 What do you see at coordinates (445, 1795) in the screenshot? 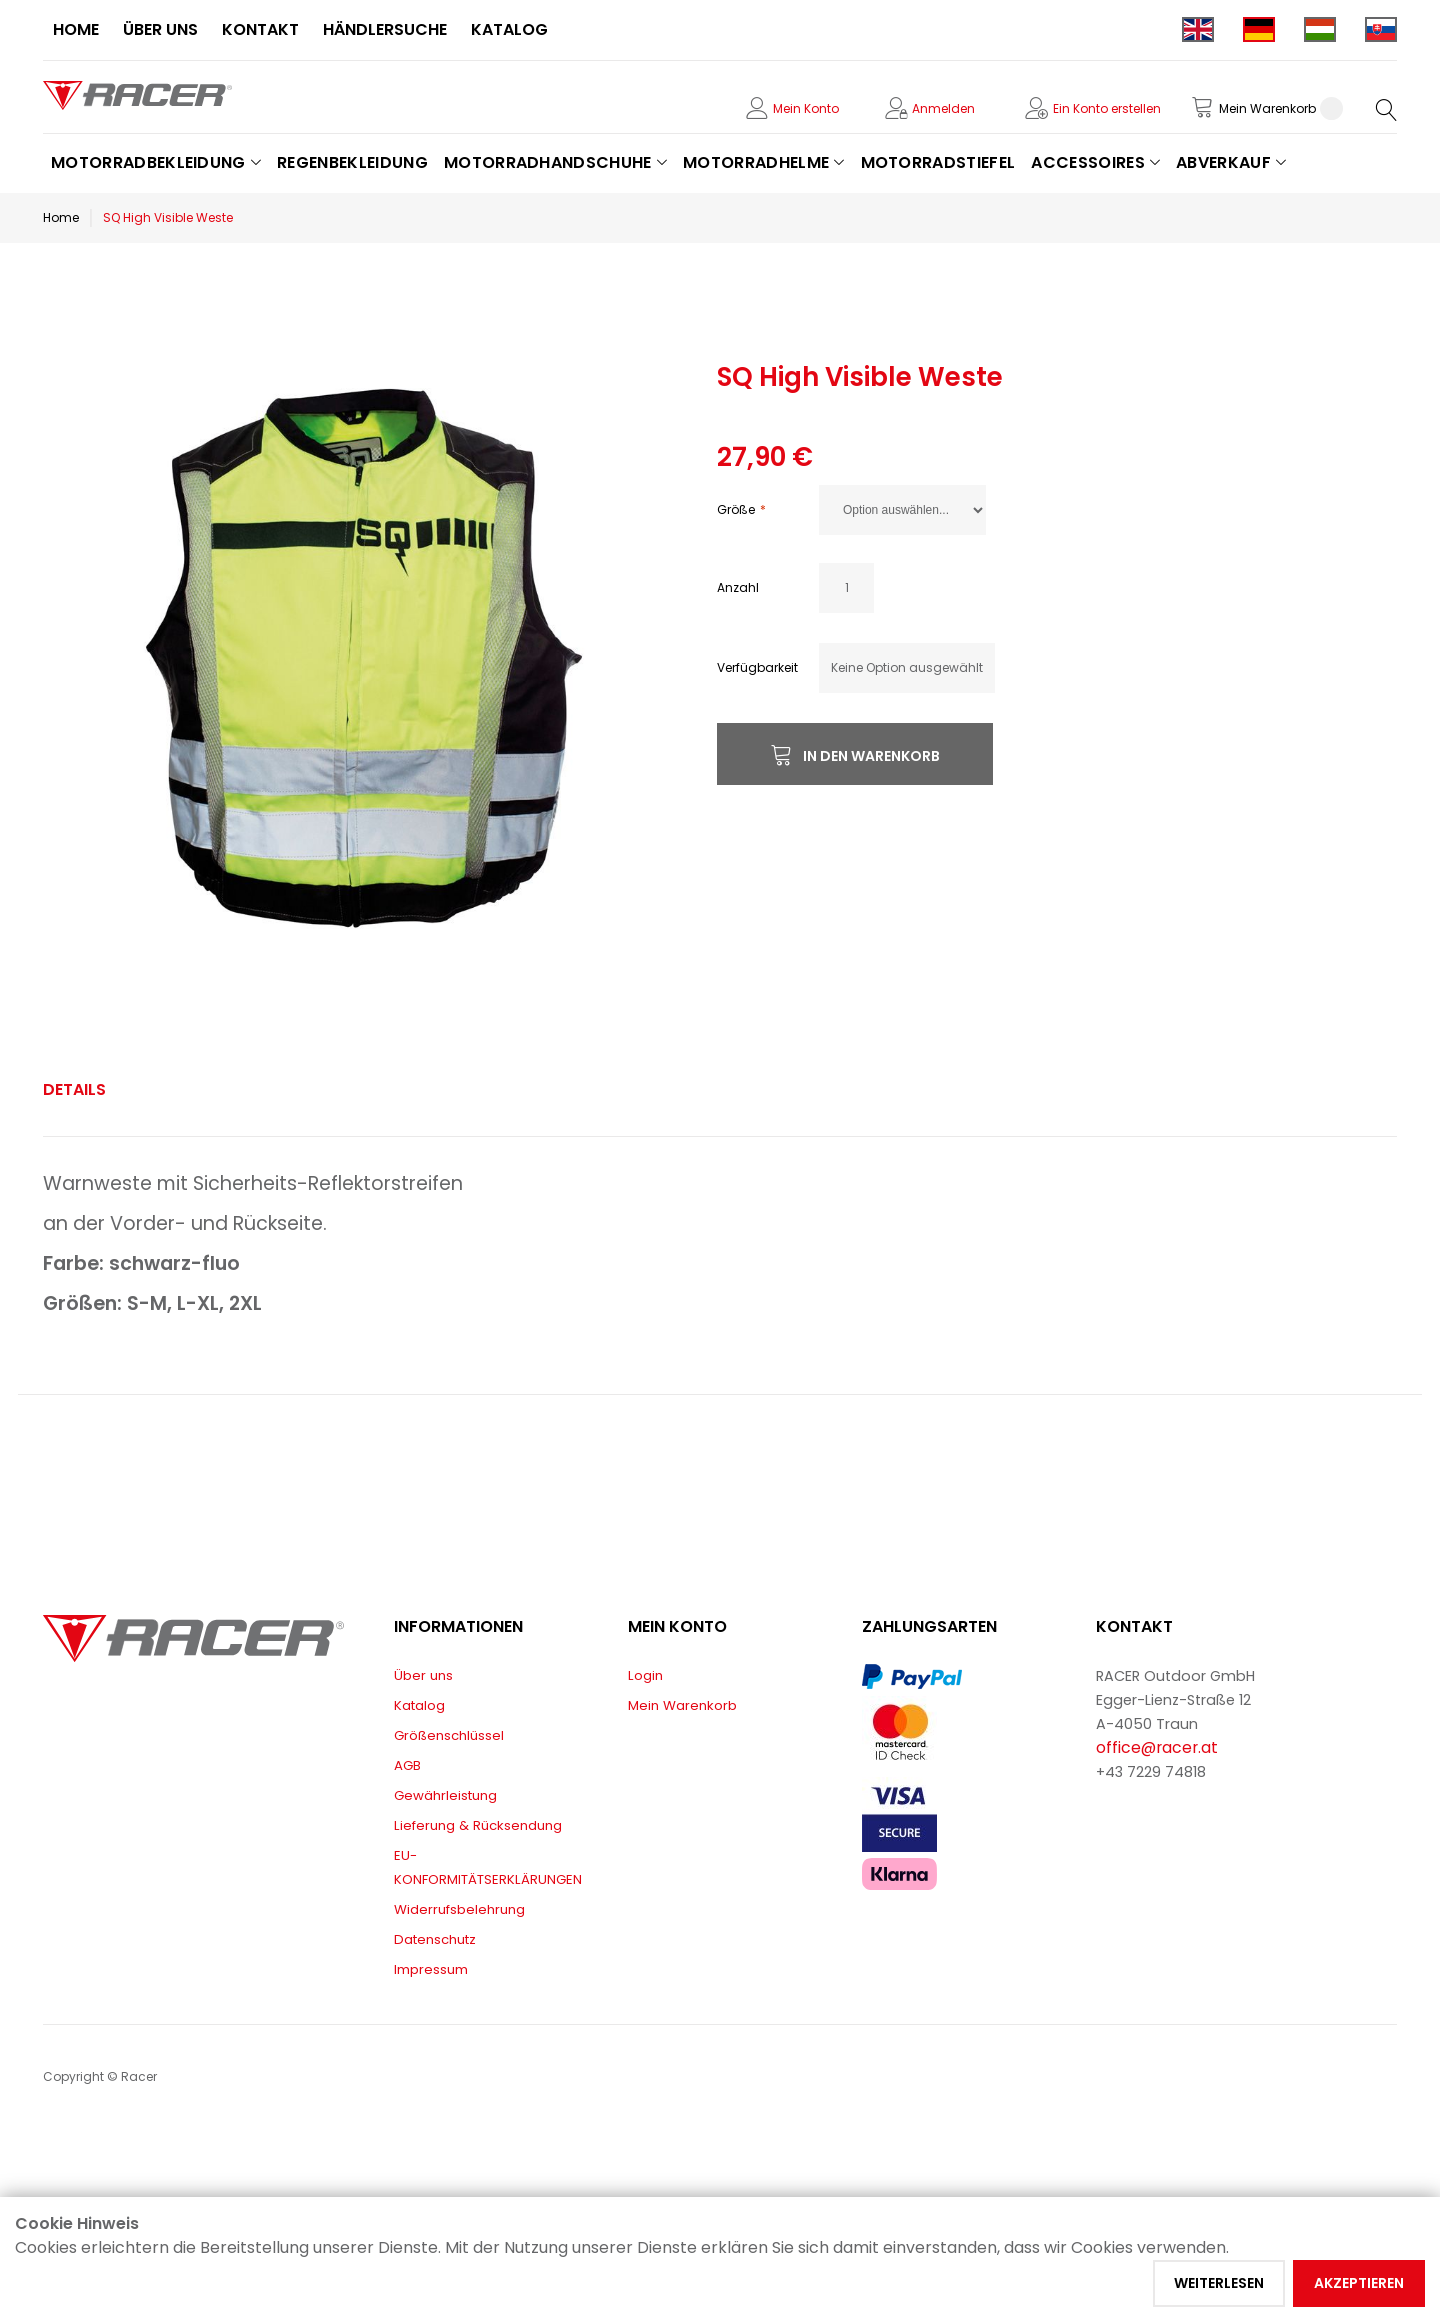
I see `Gewährleistung` at bounding box center [445, 1795].